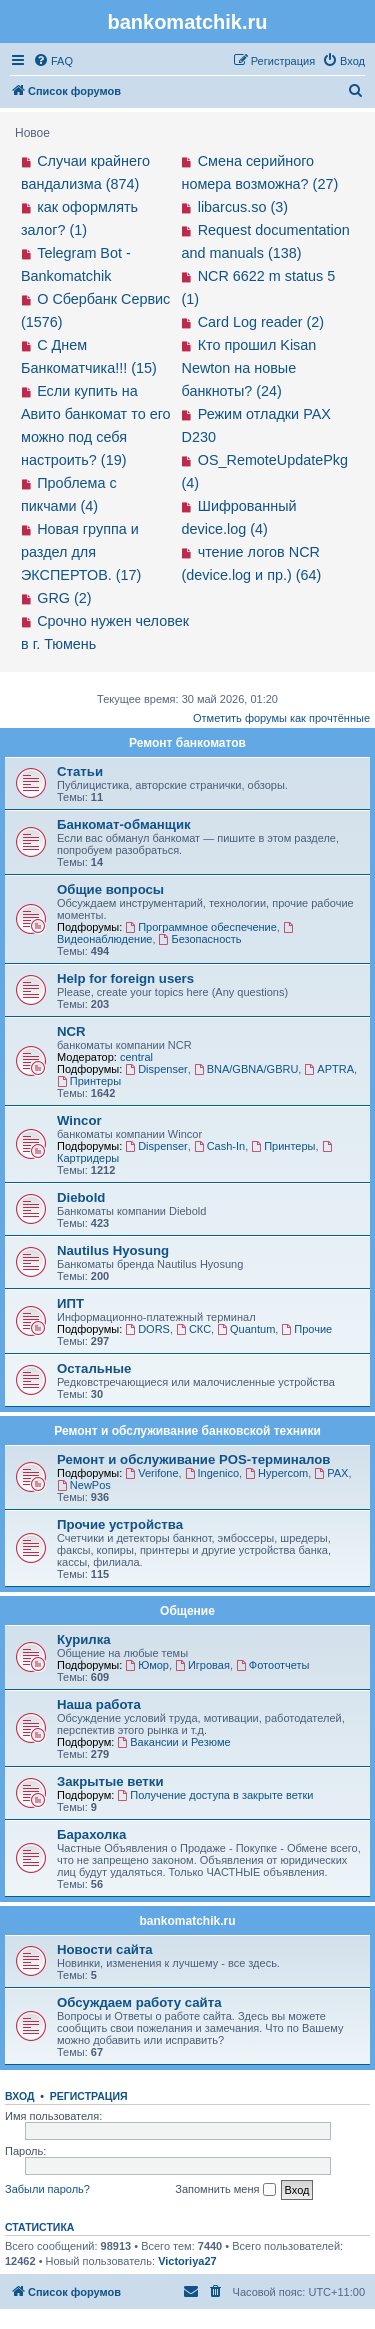 This screenshot has width=375, height=2329. What do you see at coordinates (19, 2096) in the screenshot?
I see `Вход` at bounding box center [19, 2096].